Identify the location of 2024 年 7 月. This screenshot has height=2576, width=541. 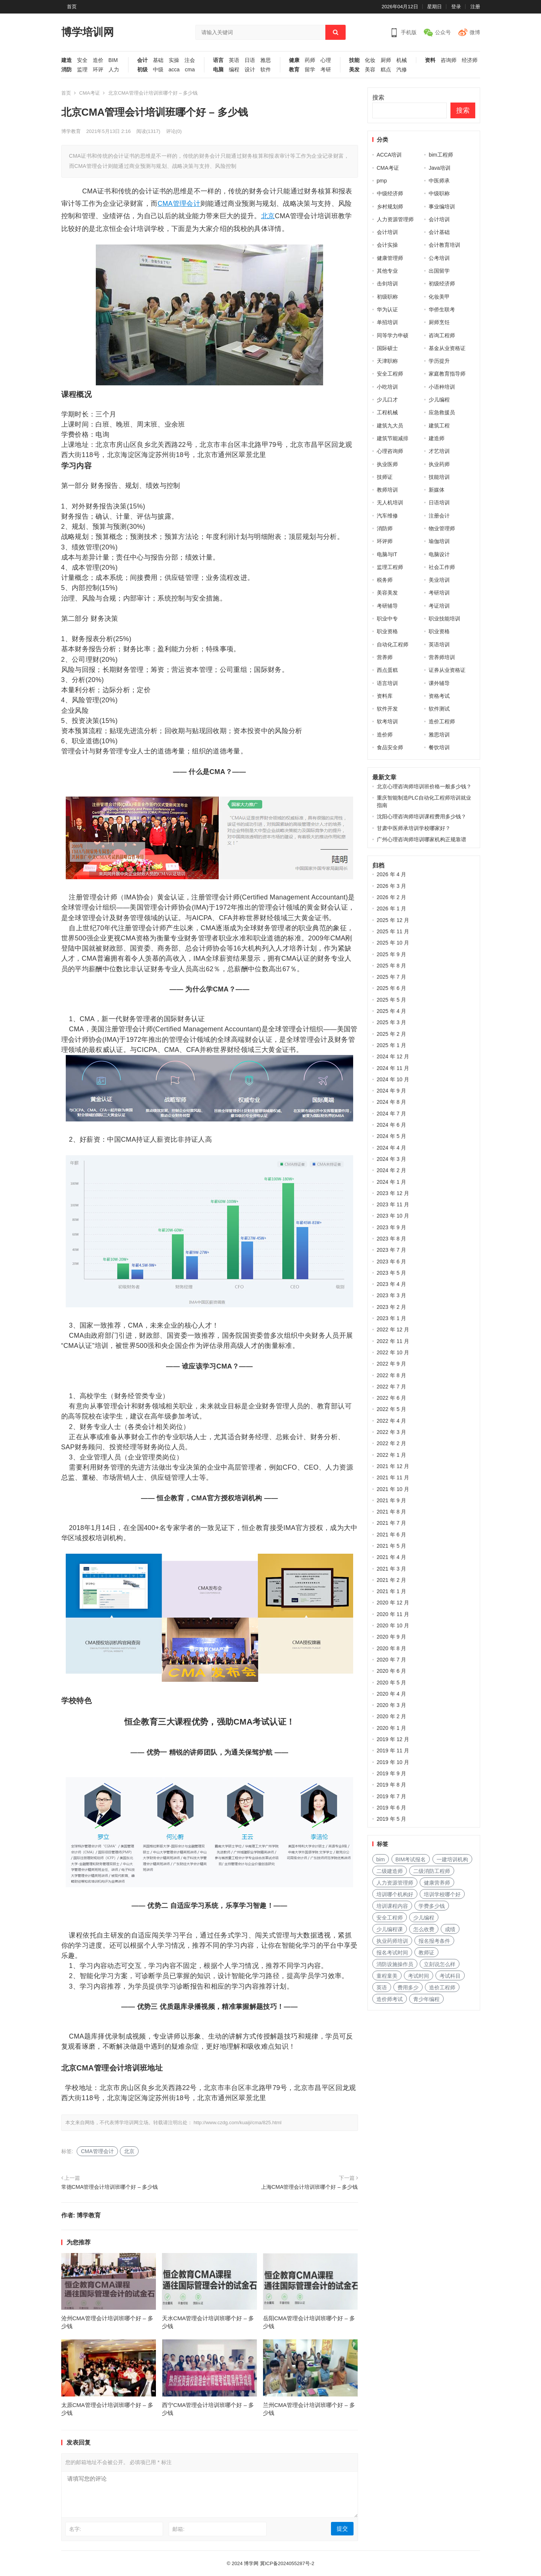
(392, 1114).